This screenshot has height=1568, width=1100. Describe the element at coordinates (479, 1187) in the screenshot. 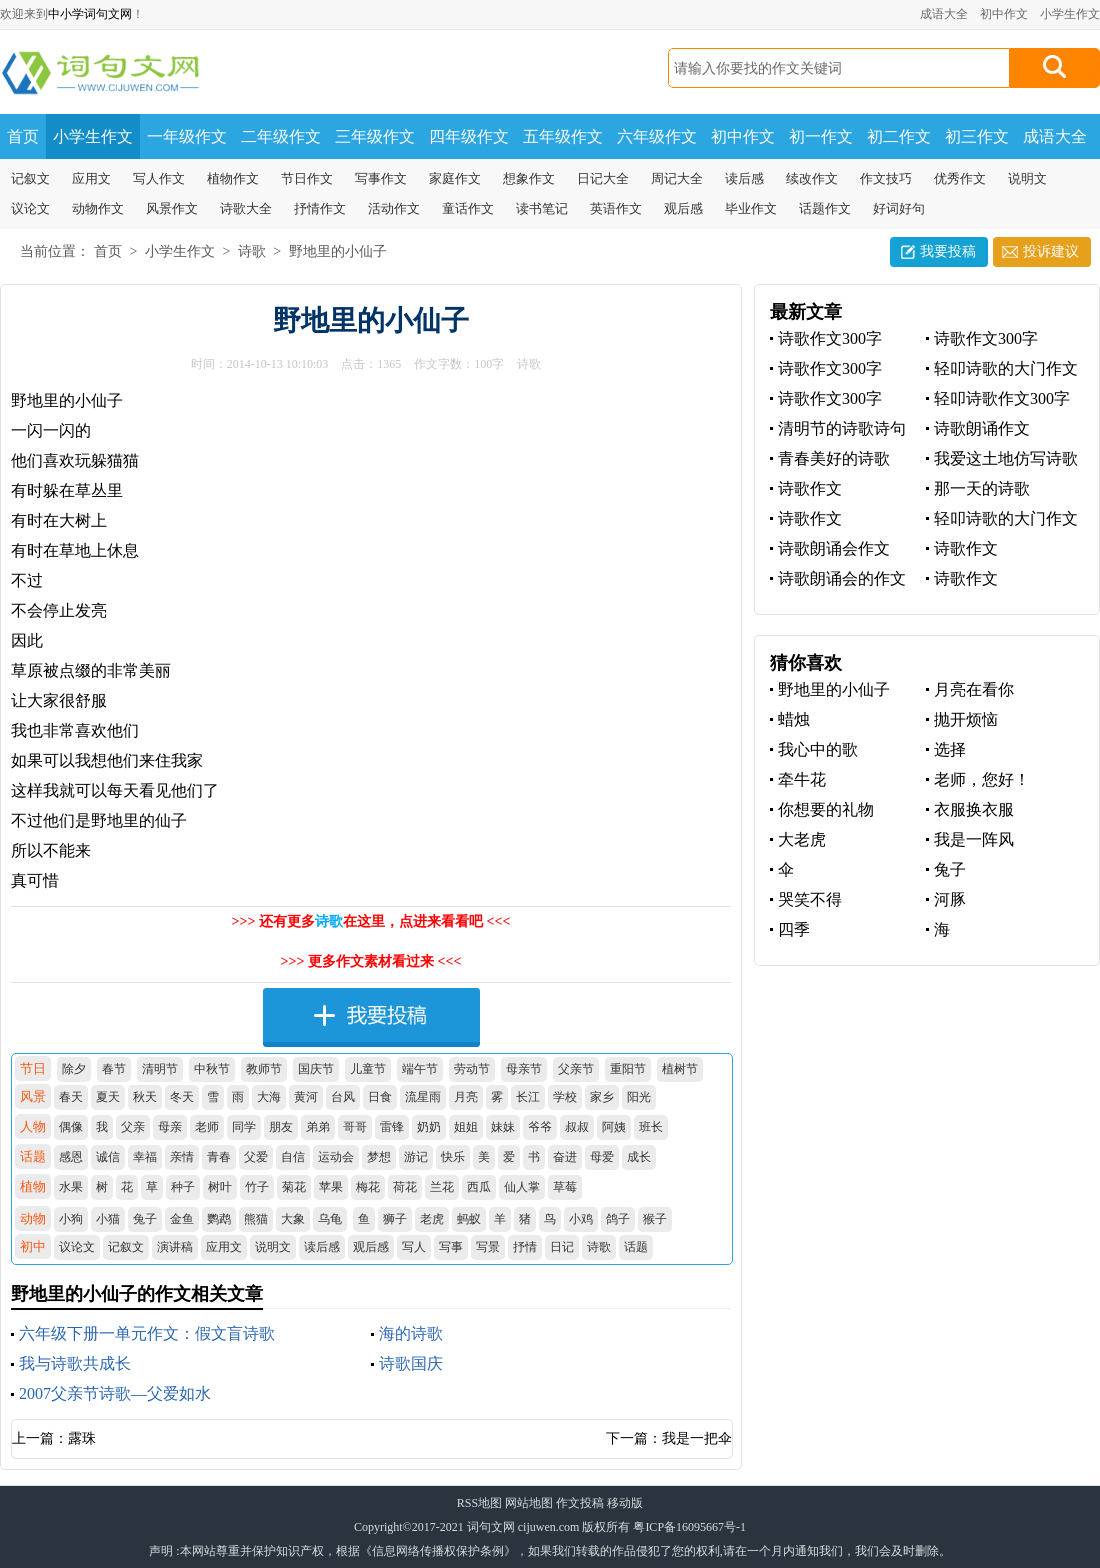

I see `西瓜` at that location.